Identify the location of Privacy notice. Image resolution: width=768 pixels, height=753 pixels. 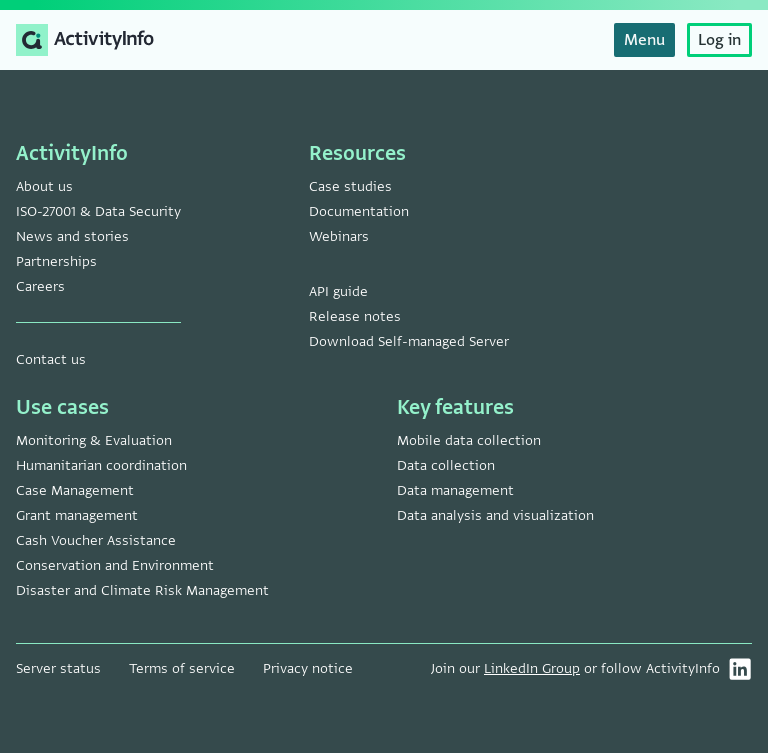
(308, 668).